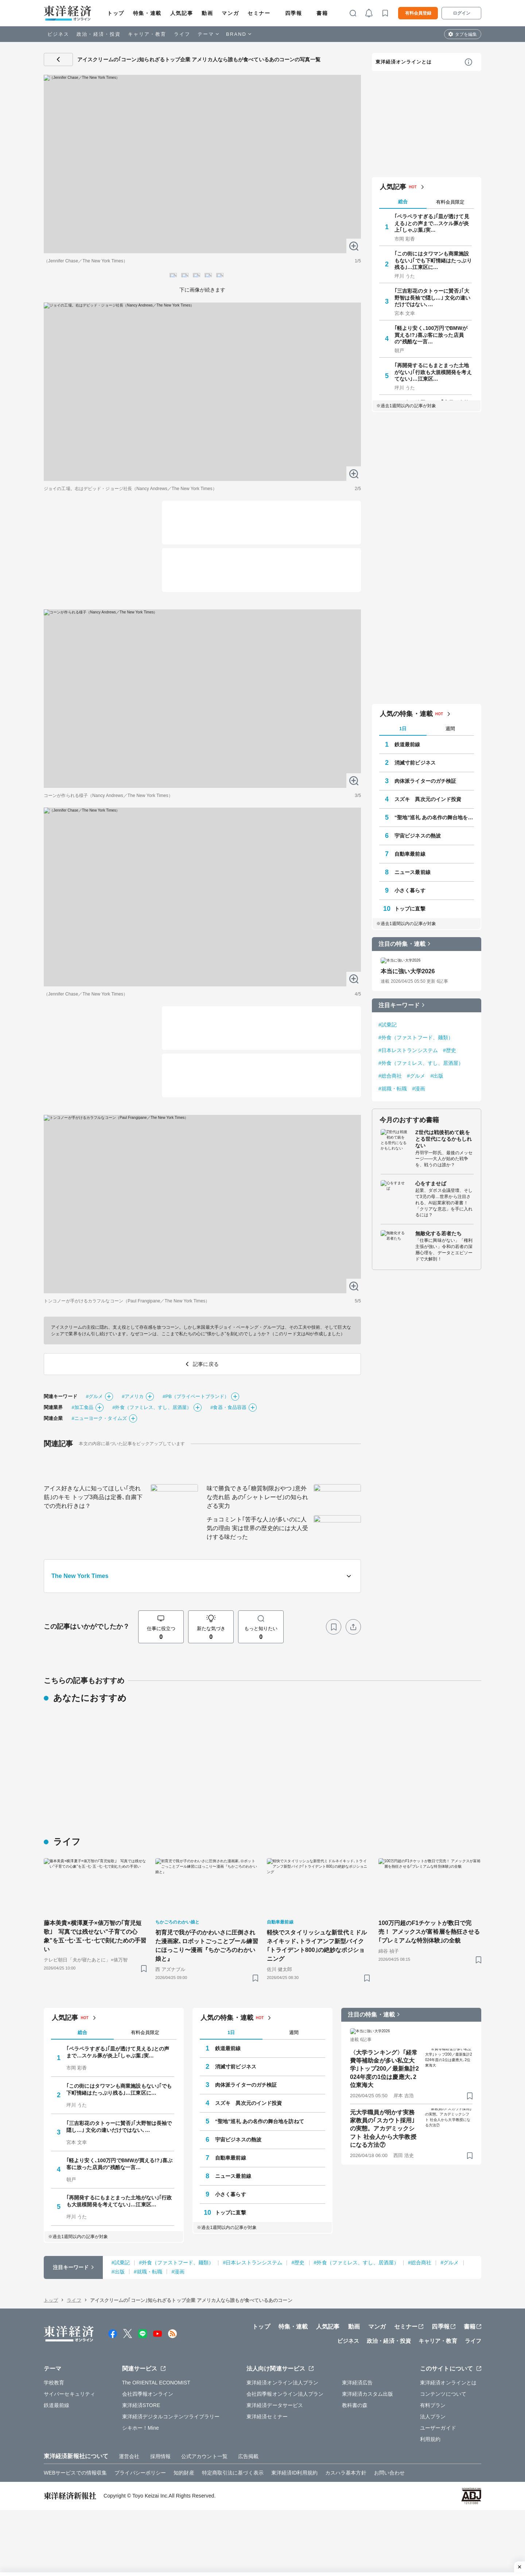 The height and width of the screenshot is (2576, 525). What do you see at coordinates (407, 2567) in the screenshot?
I see `鉄道最前線` at bounding box center [407, 2567].